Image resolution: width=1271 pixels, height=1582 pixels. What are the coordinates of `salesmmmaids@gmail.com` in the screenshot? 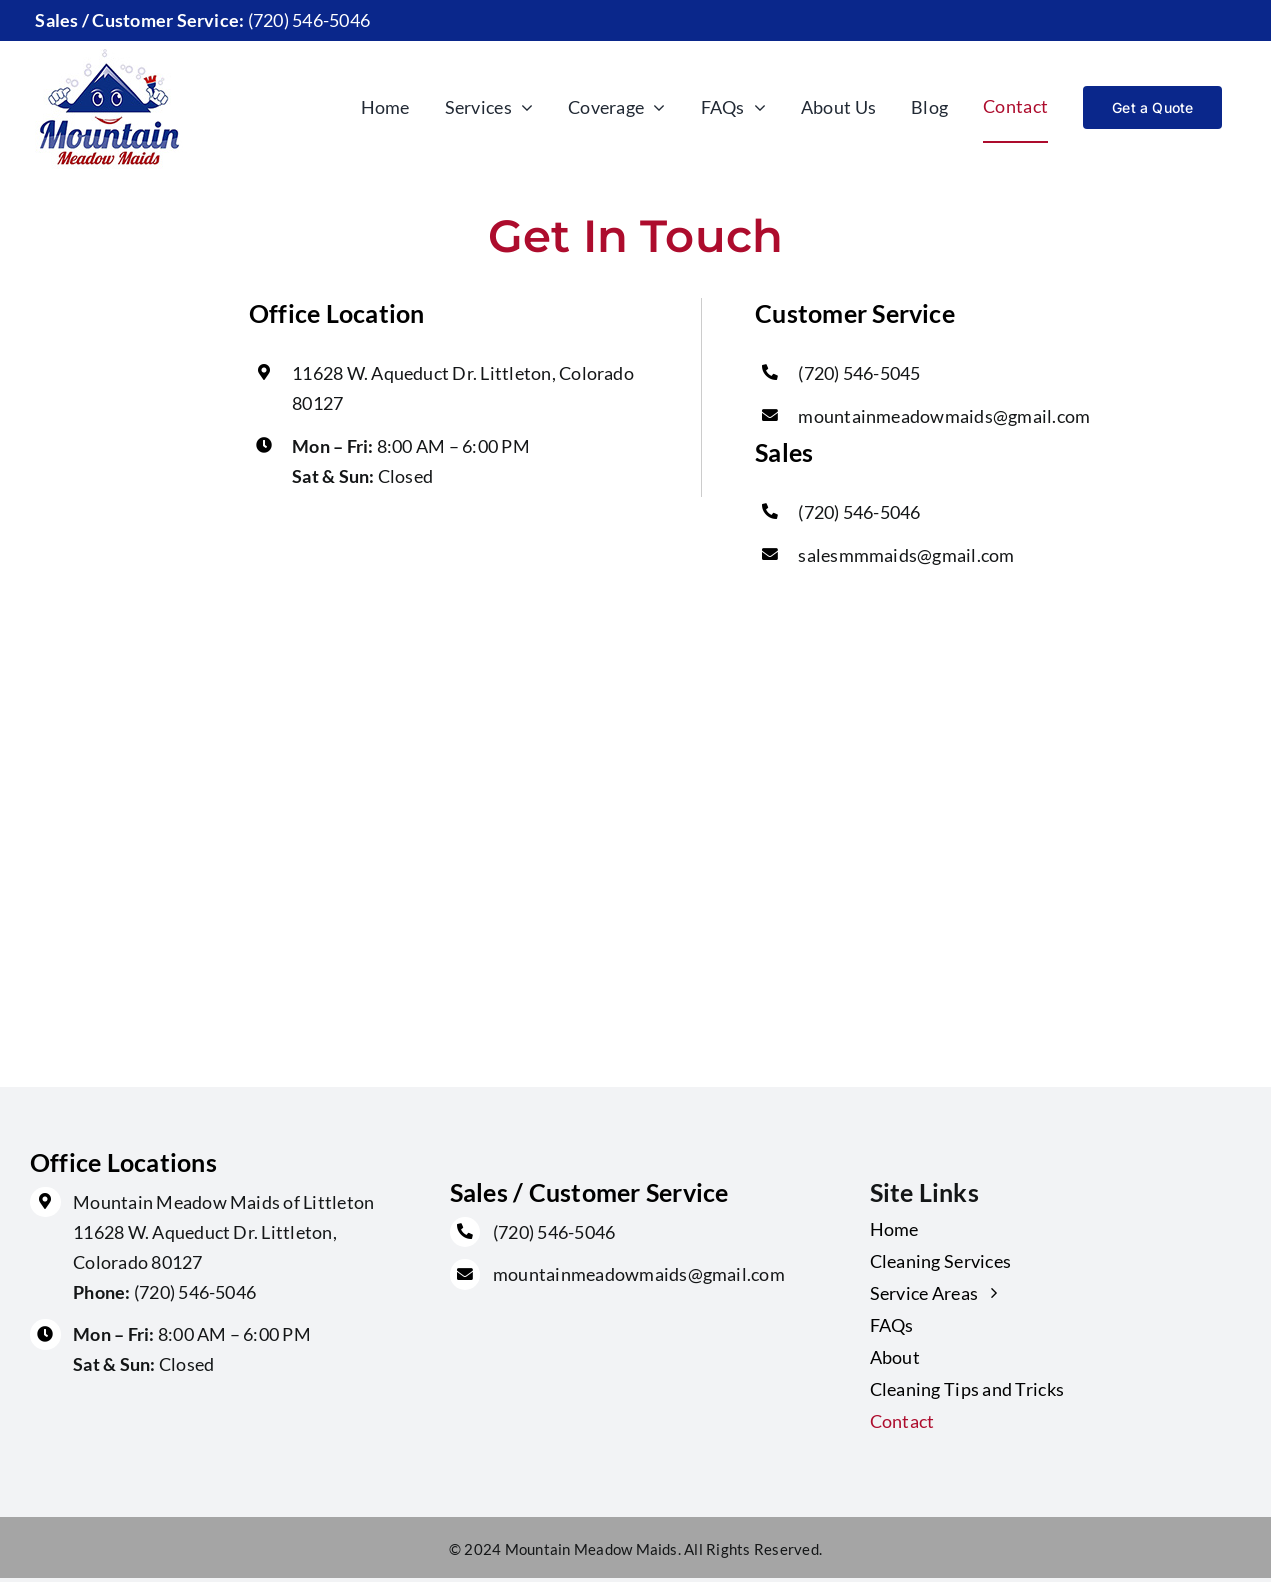 It's located at (906, 555).